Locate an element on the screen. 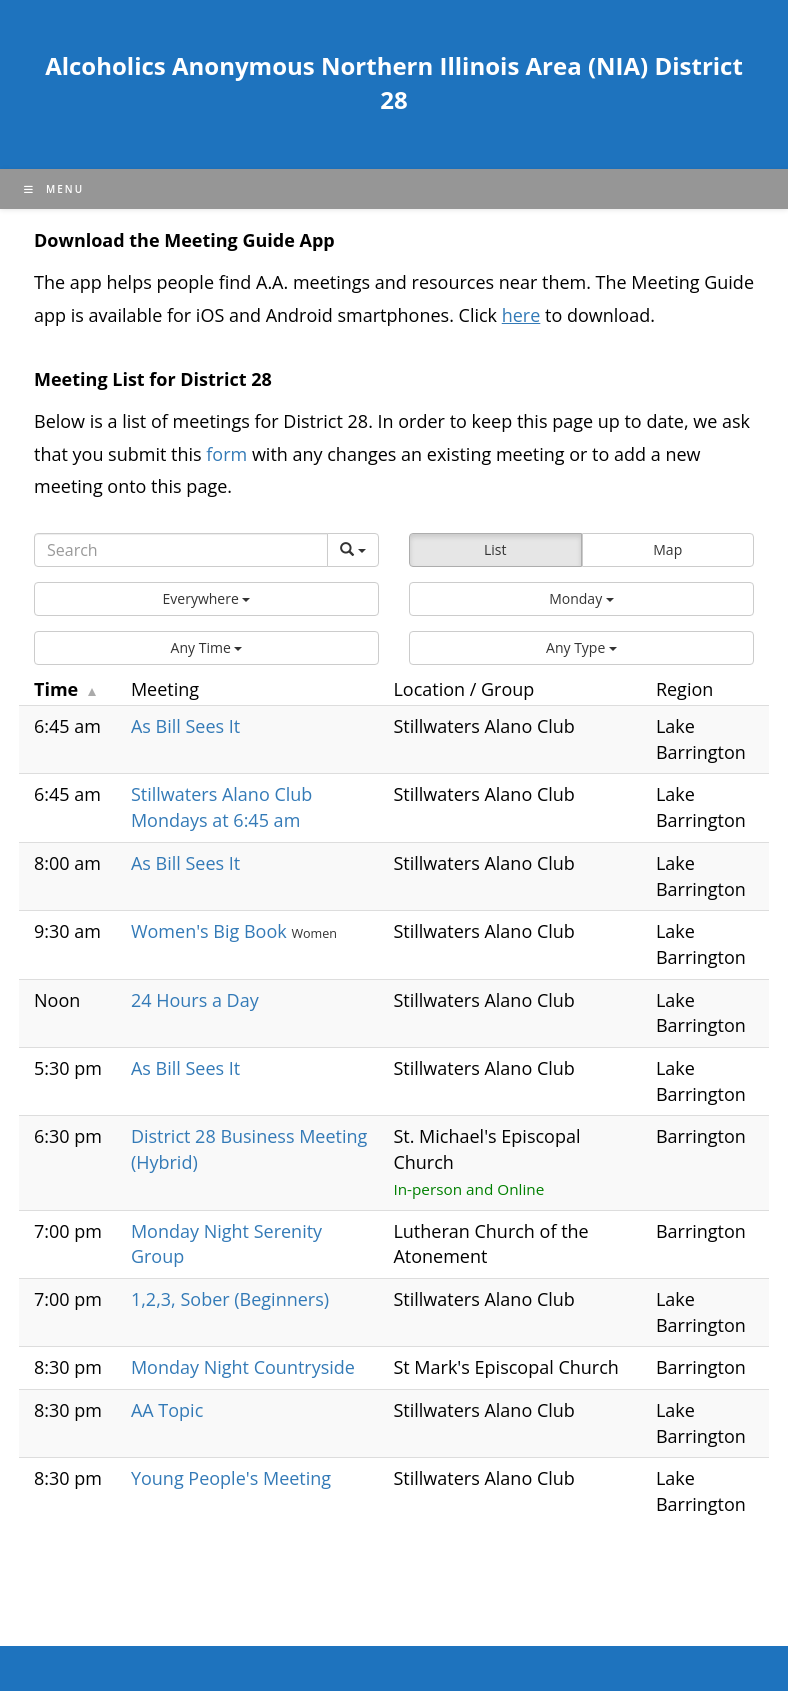 The height and width of the screenshot is (1691, 788). Young People's Meeting is located at coordinates (231, 1478).